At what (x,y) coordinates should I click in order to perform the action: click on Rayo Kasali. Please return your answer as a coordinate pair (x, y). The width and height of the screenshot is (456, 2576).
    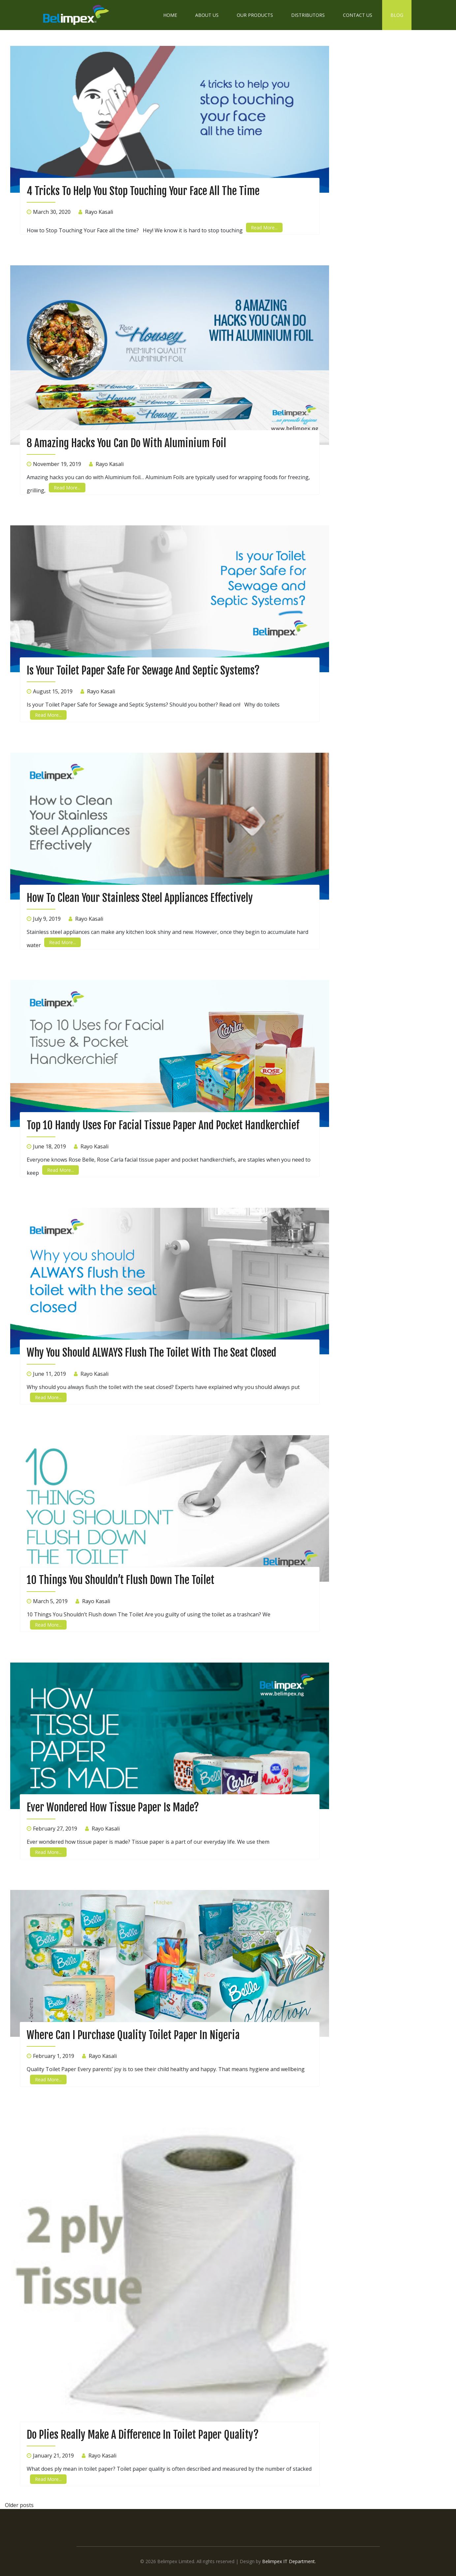
    Looking at the image, I should click on (99, 211).